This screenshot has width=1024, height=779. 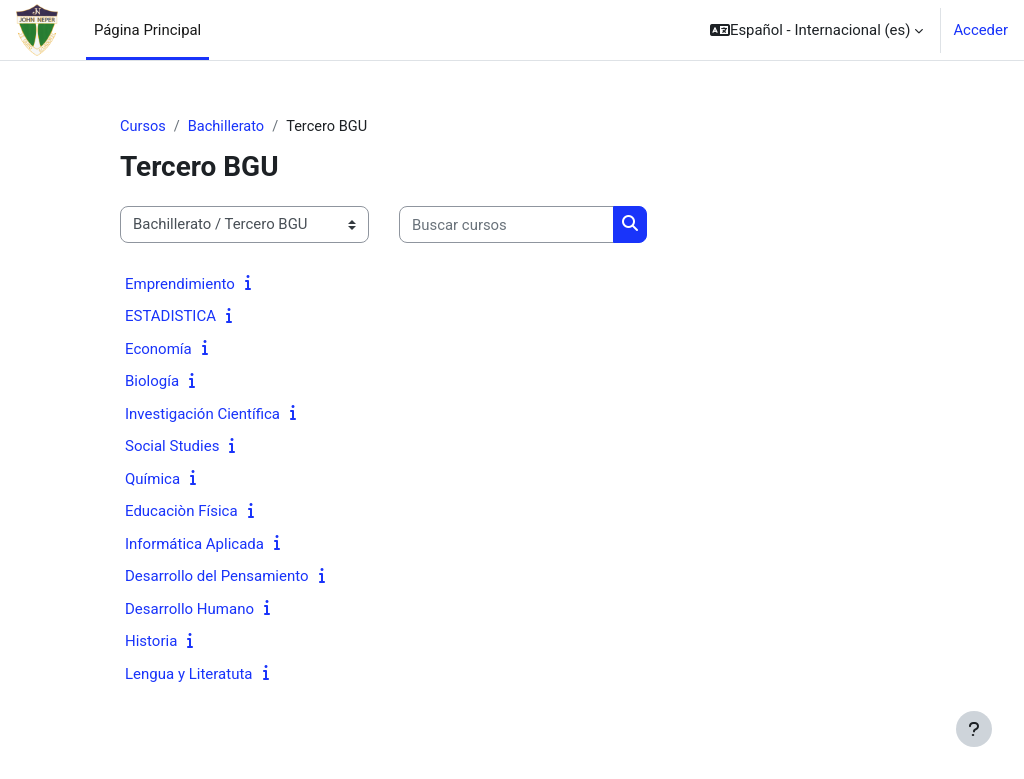 I want to click on ESTADISTICA, so click(x=170, y=317).